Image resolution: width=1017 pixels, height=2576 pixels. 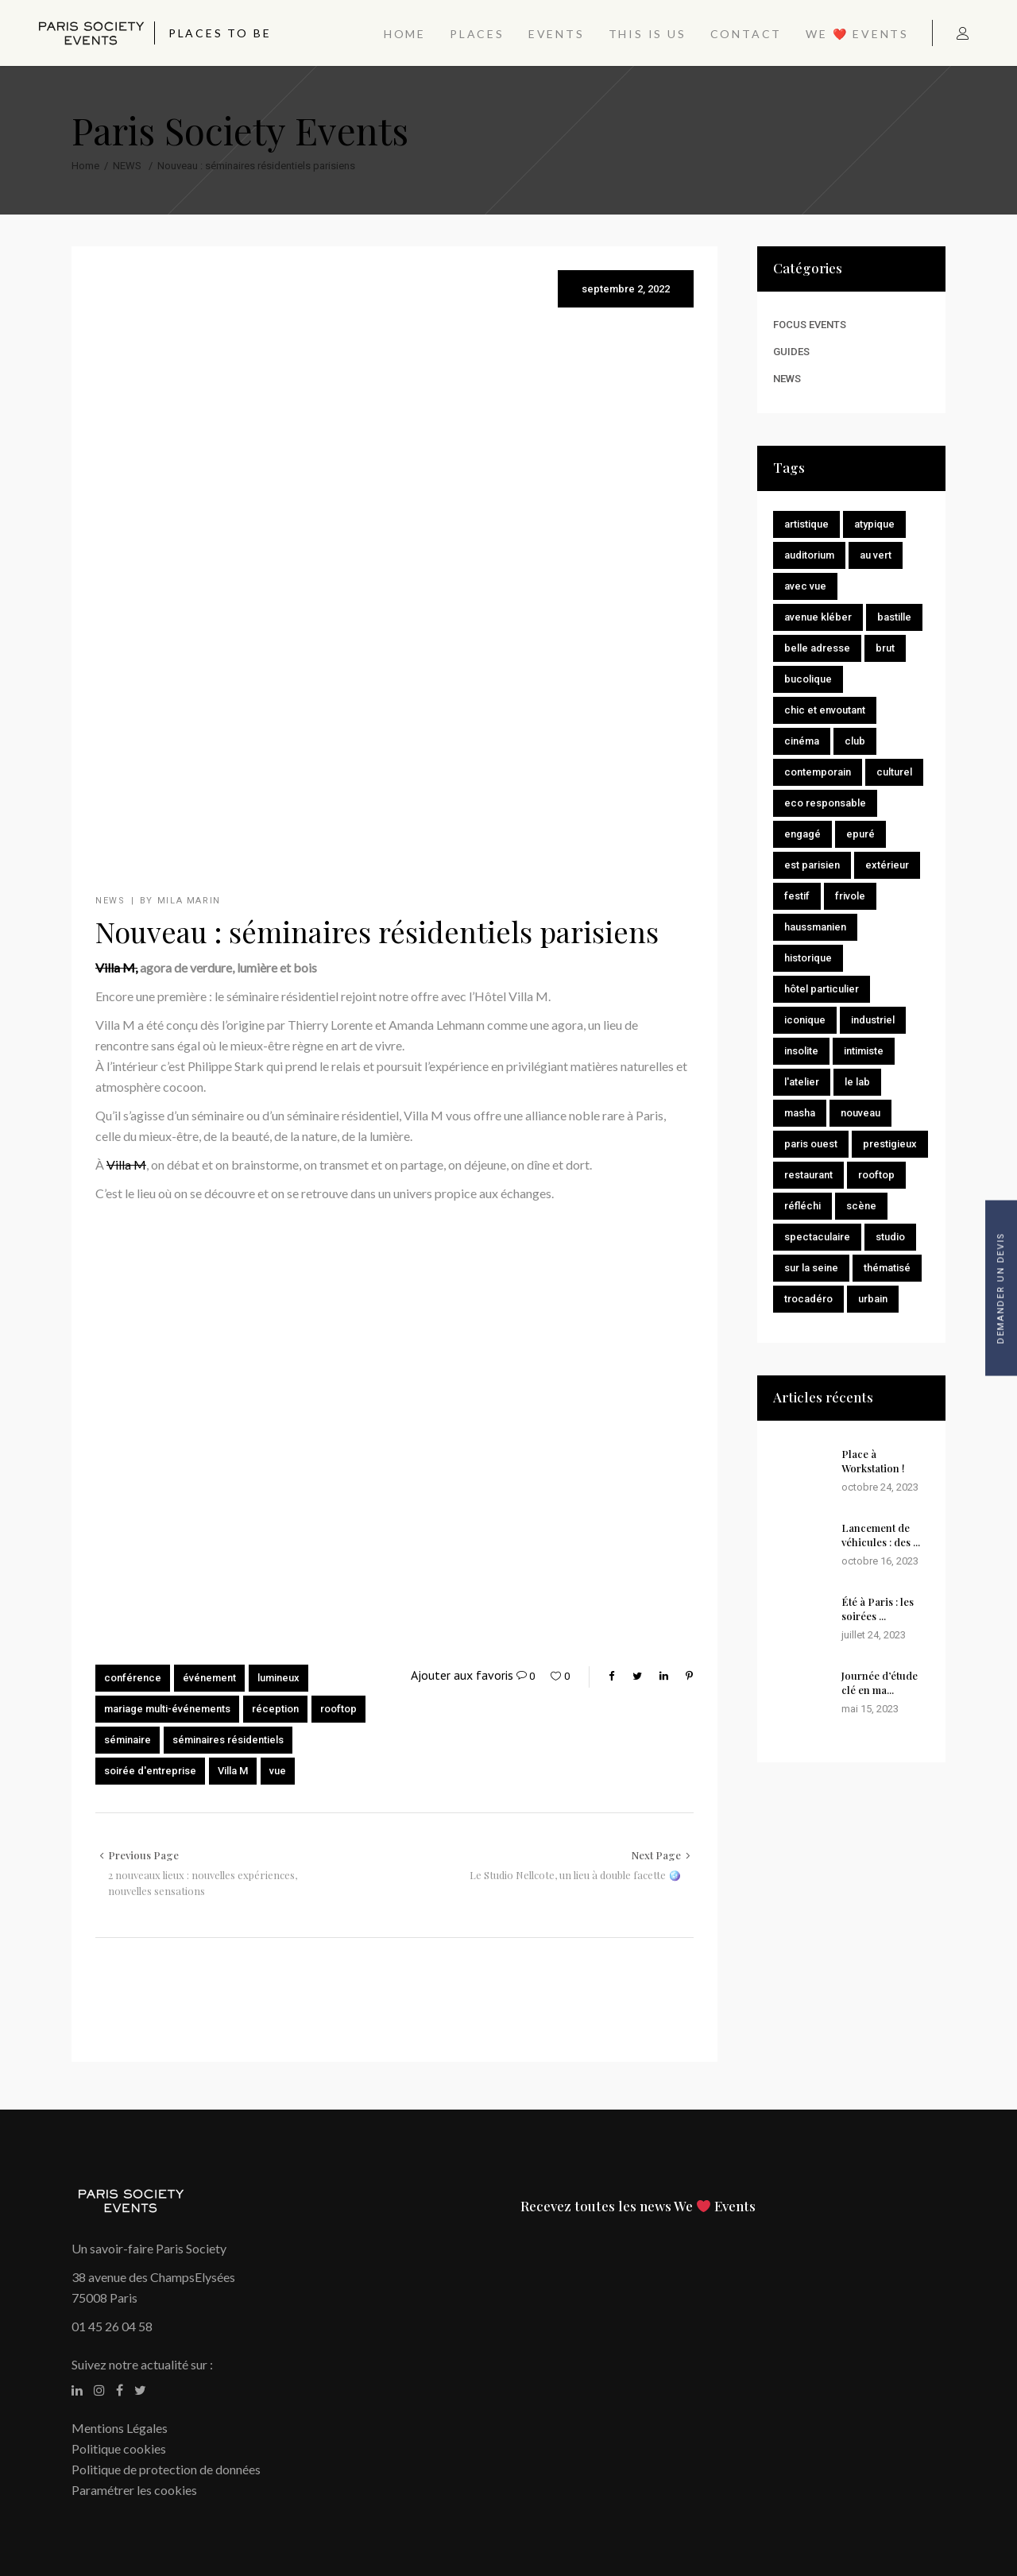 What do you see at coordinates (116, 967) in the screenshot?
I see `Villa M,` at bounding box center [116, 967].